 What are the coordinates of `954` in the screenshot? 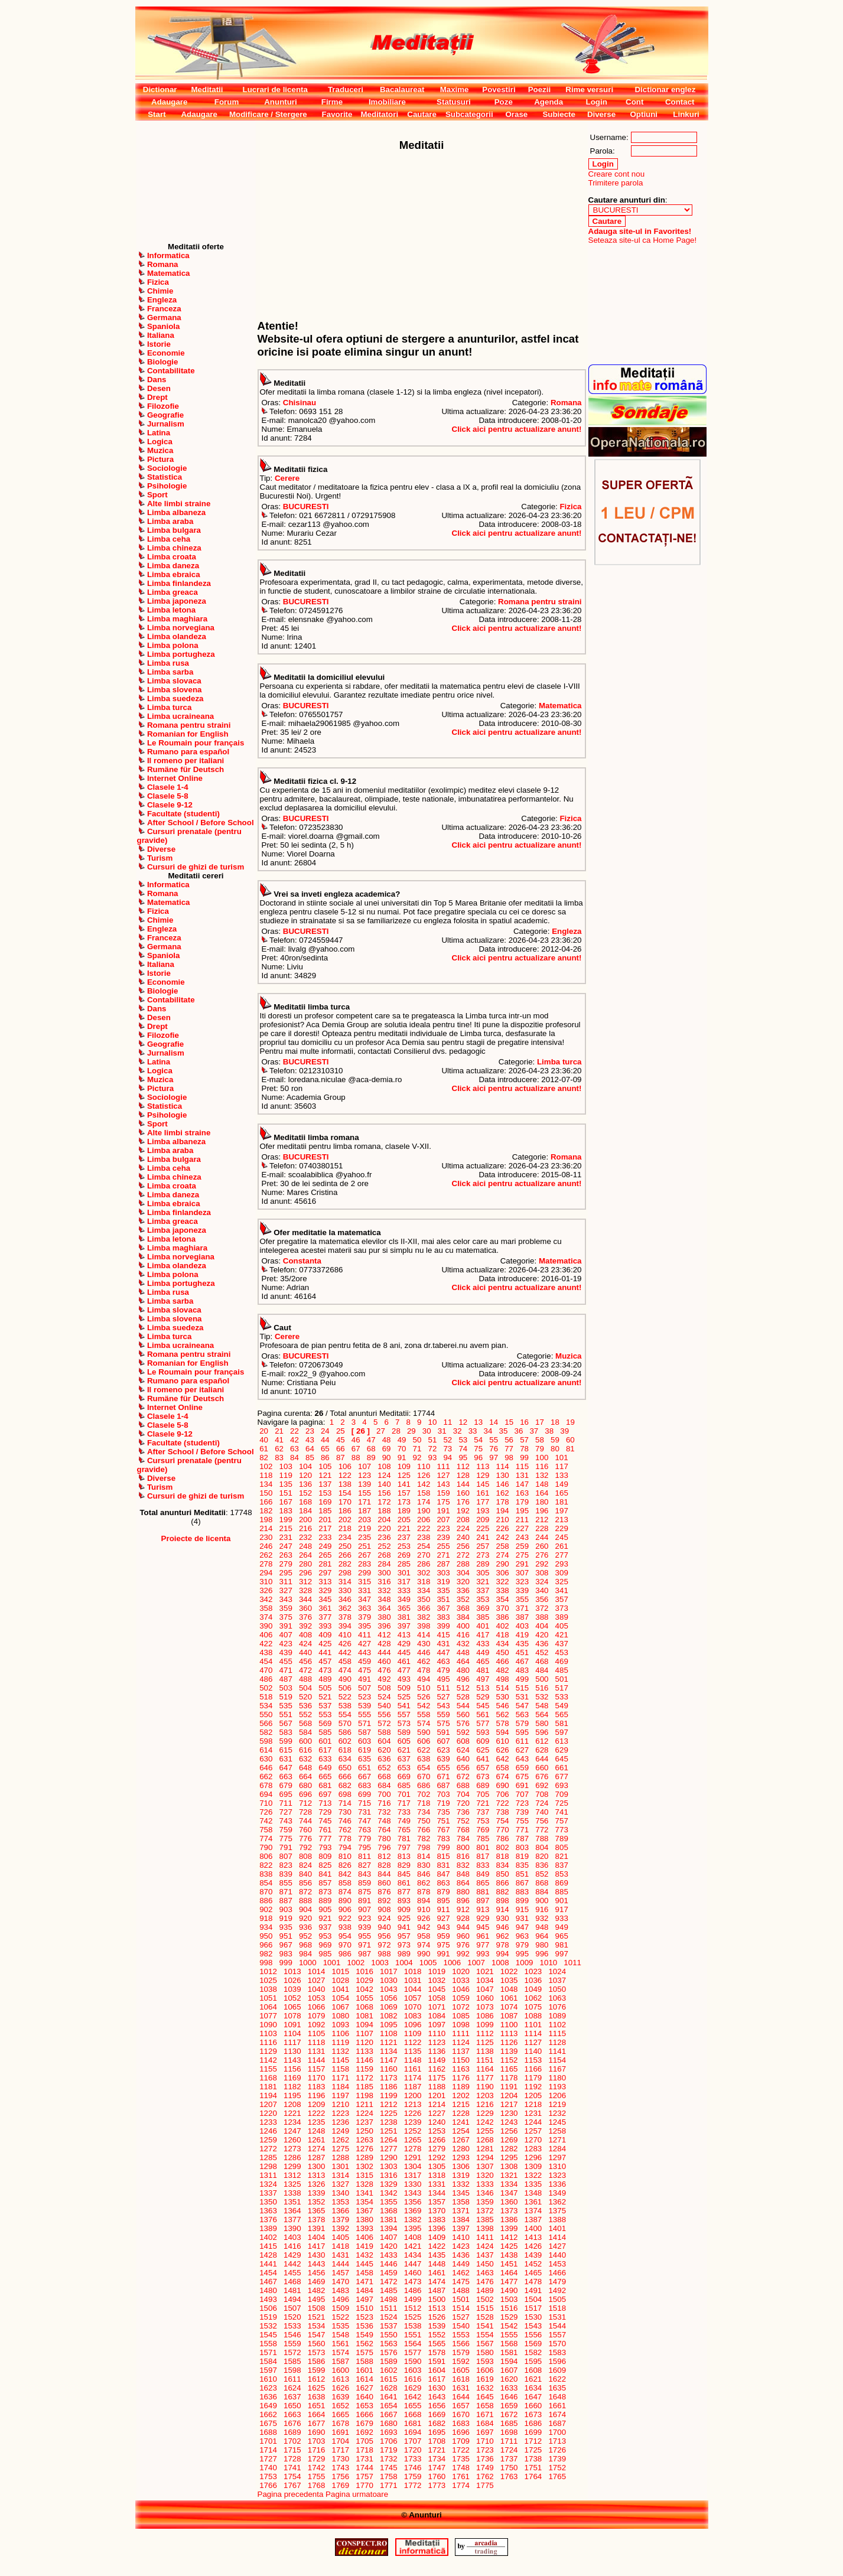 It's located at (345, 1936).